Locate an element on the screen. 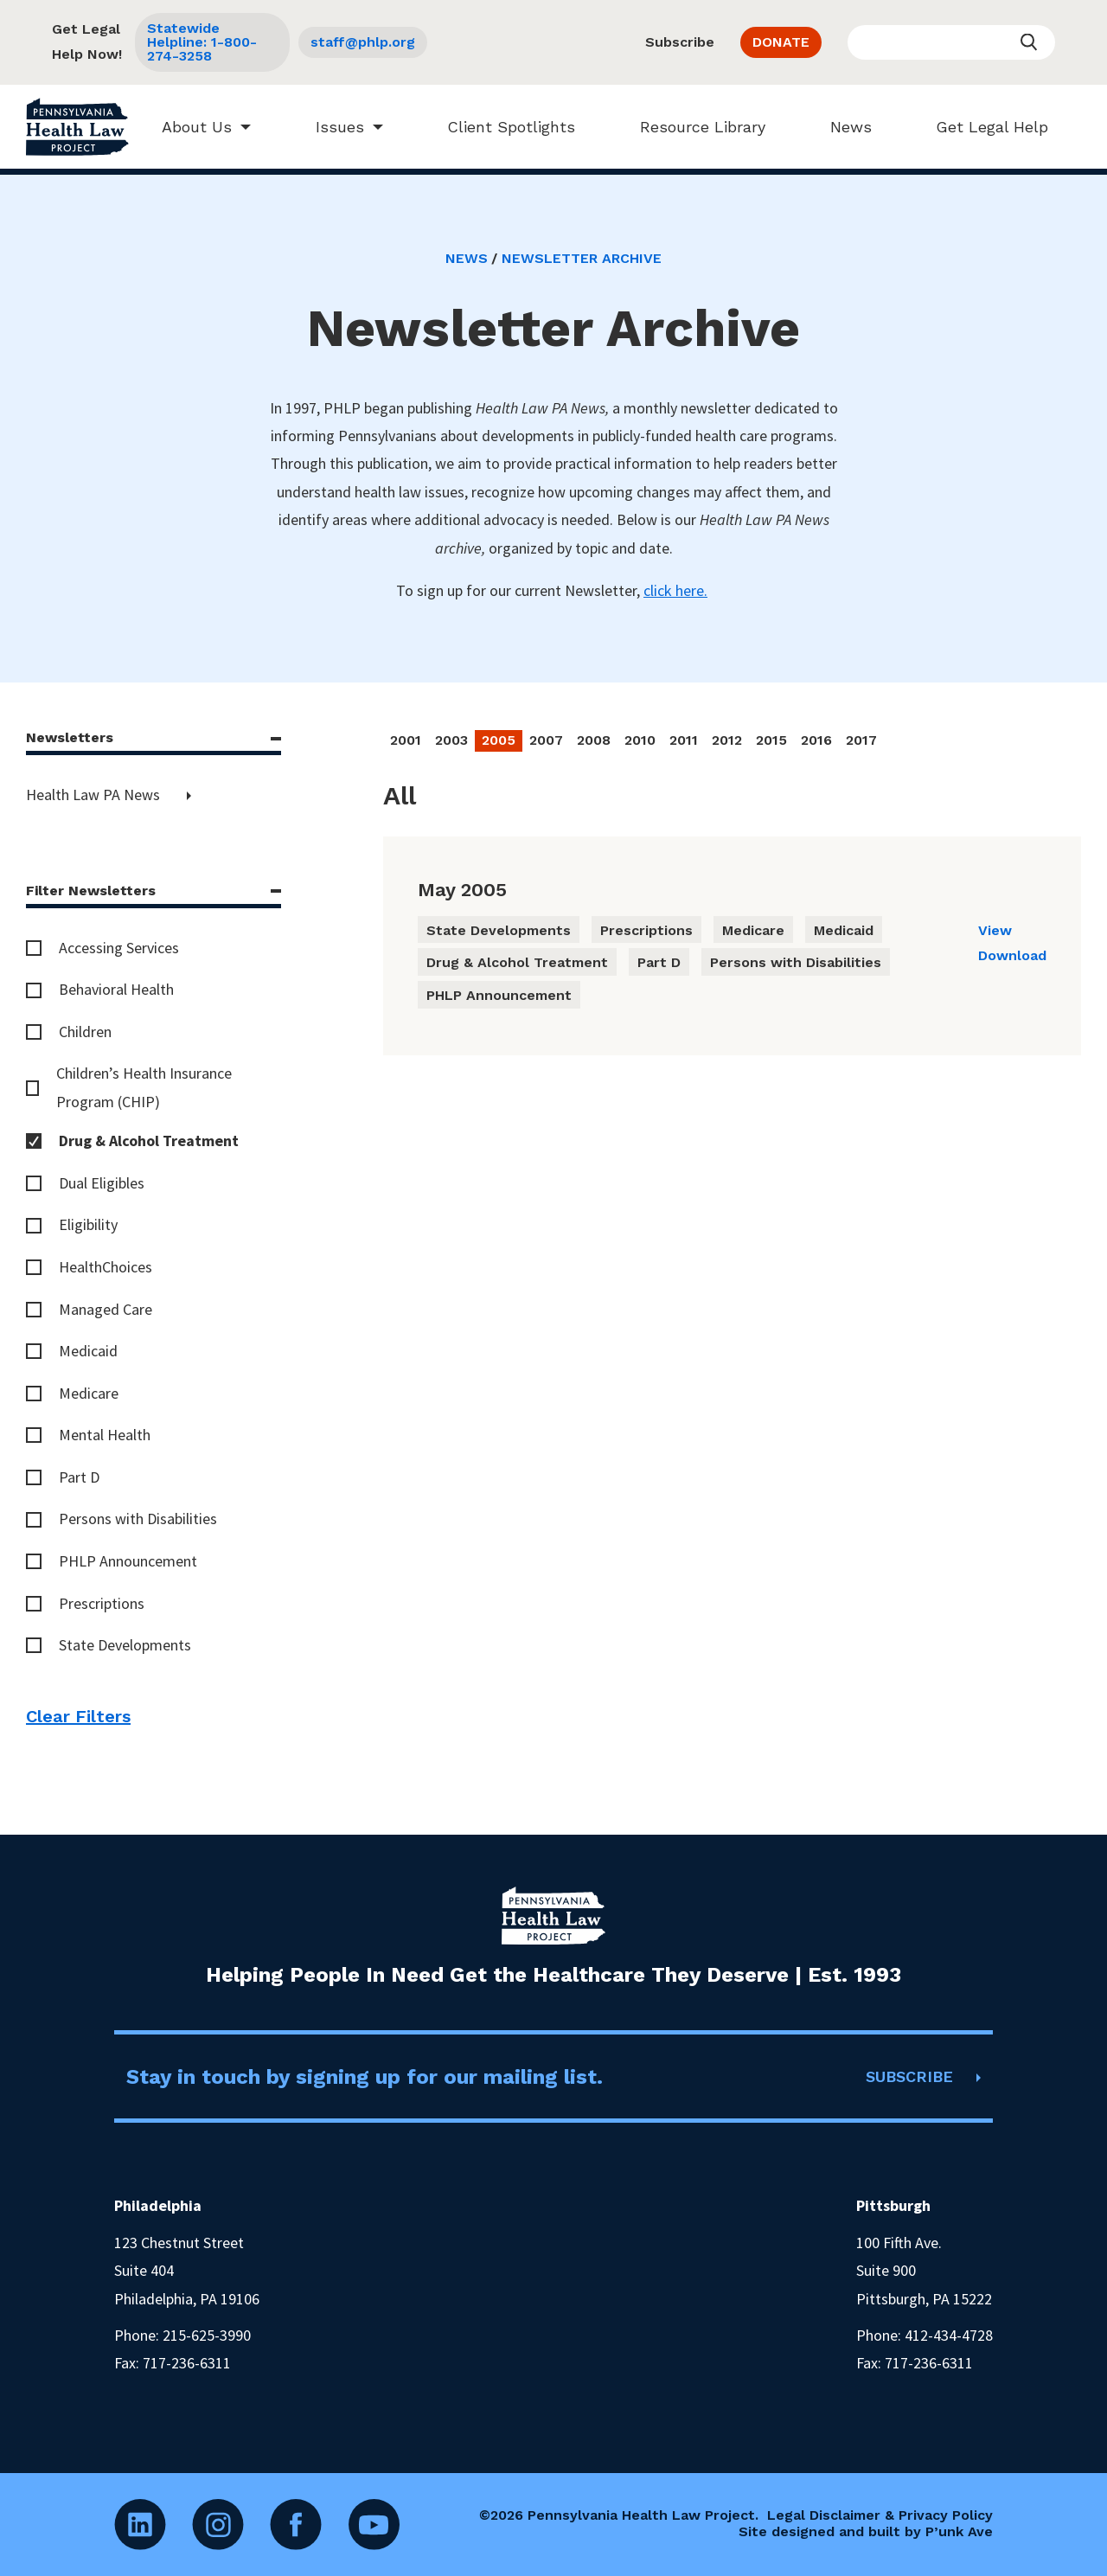  Persons with Disabilities is located at coordinates (138, 1518).